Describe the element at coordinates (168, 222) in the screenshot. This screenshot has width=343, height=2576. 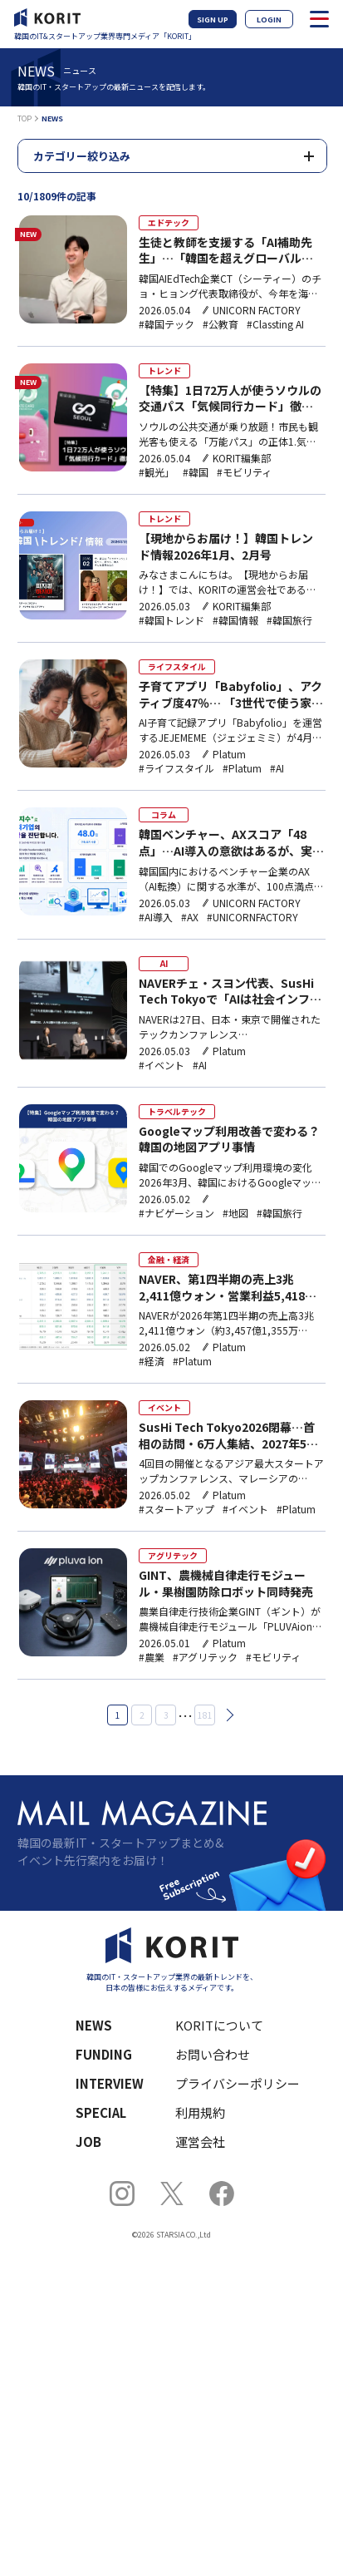
I see `エドテック` at that location.